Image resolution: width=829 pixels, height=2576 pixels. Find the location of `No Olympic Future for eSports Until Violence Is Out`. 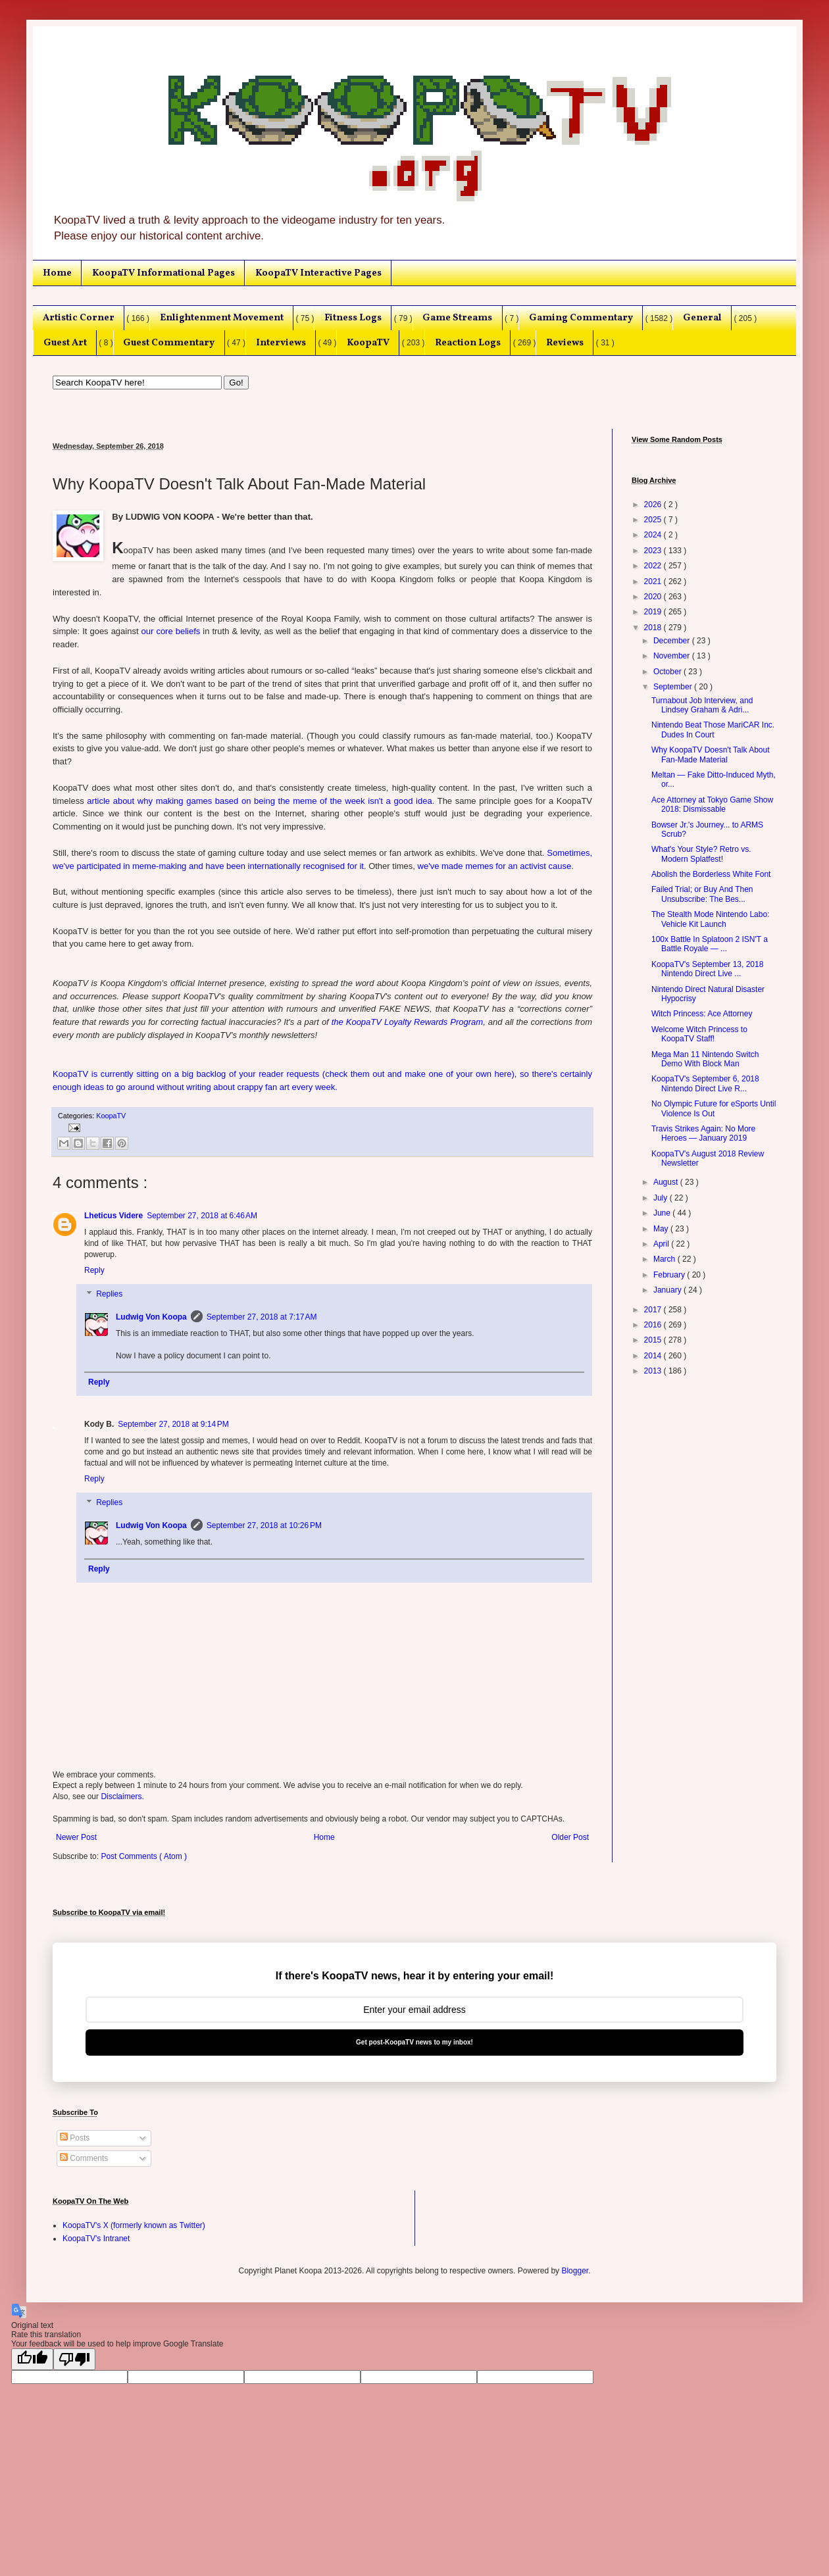

No Olympic Future for eSports Until Violence Is Out is located at coordinates (713, 1108).